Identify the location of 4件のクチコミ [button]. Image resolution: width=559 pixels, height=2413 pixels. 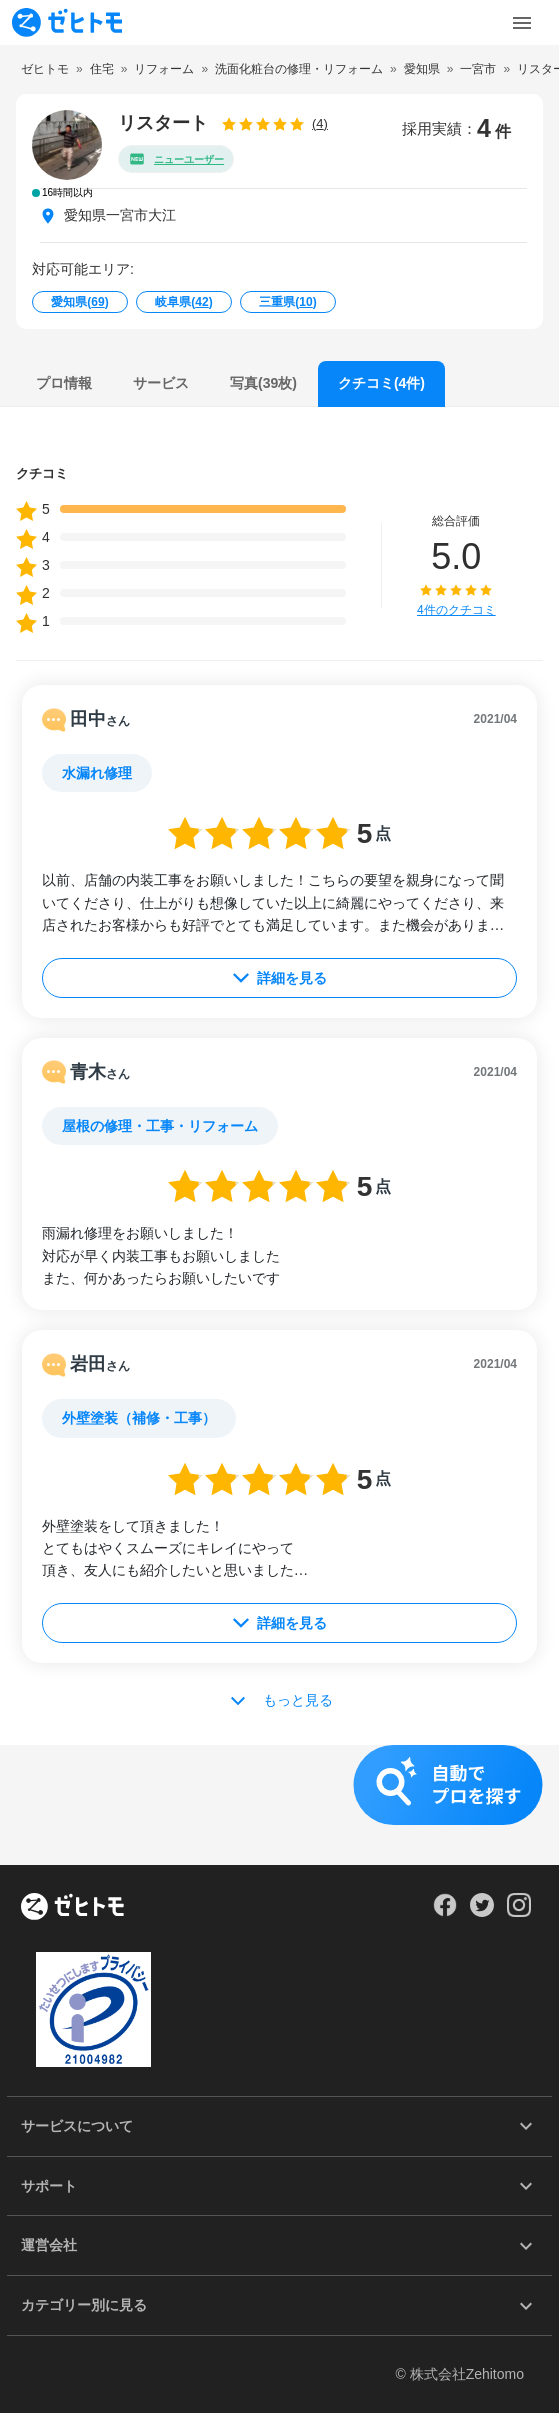
(456, 610).